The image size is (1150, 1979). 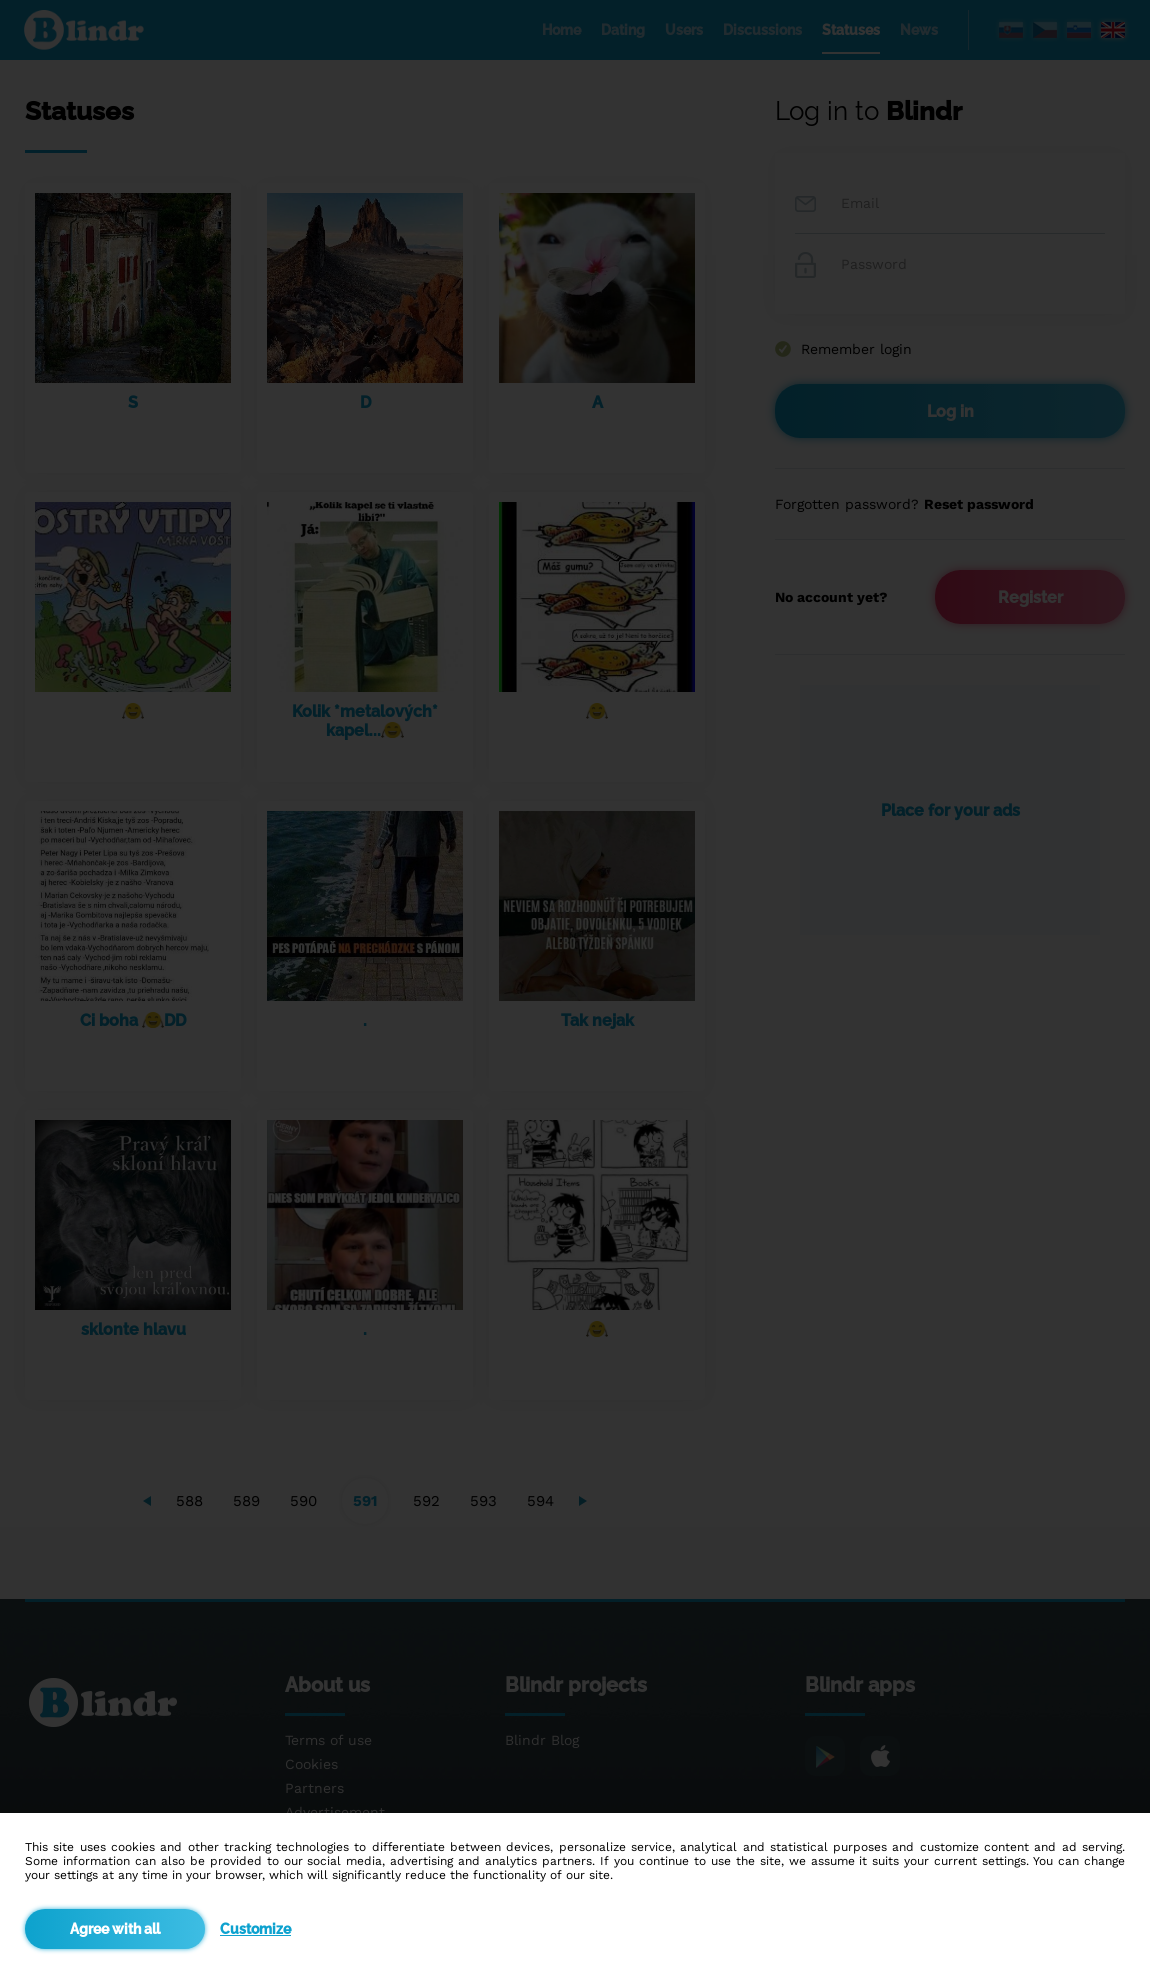 What do you see at coordinates (255, 1929) in the screenshot?
I see `Customize` at bounding box center [255, 1929].